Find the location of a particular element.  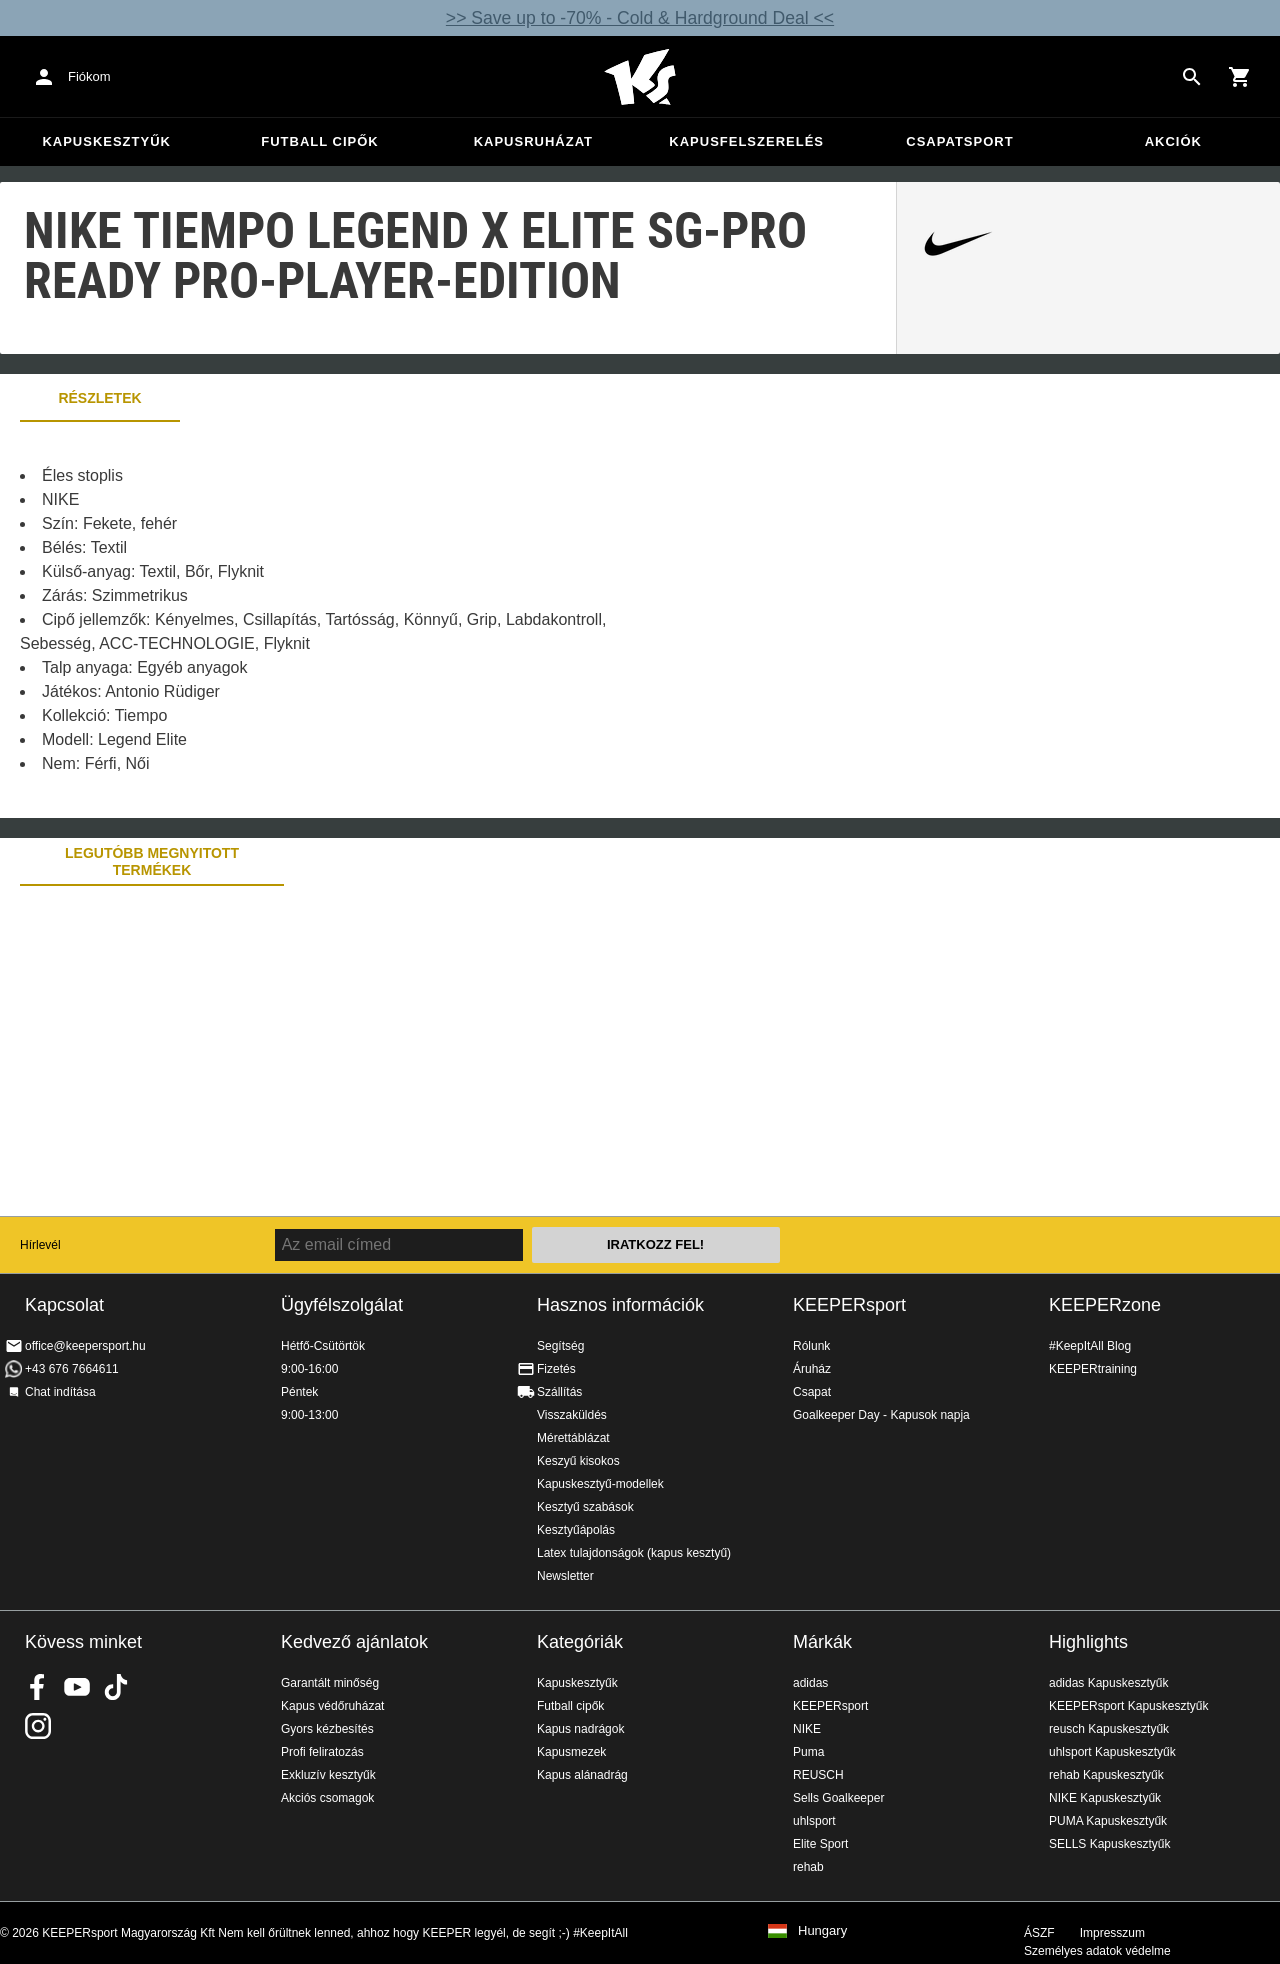

uhlsport Kapuskesztyűk is located at coordinates (1112, 1752).